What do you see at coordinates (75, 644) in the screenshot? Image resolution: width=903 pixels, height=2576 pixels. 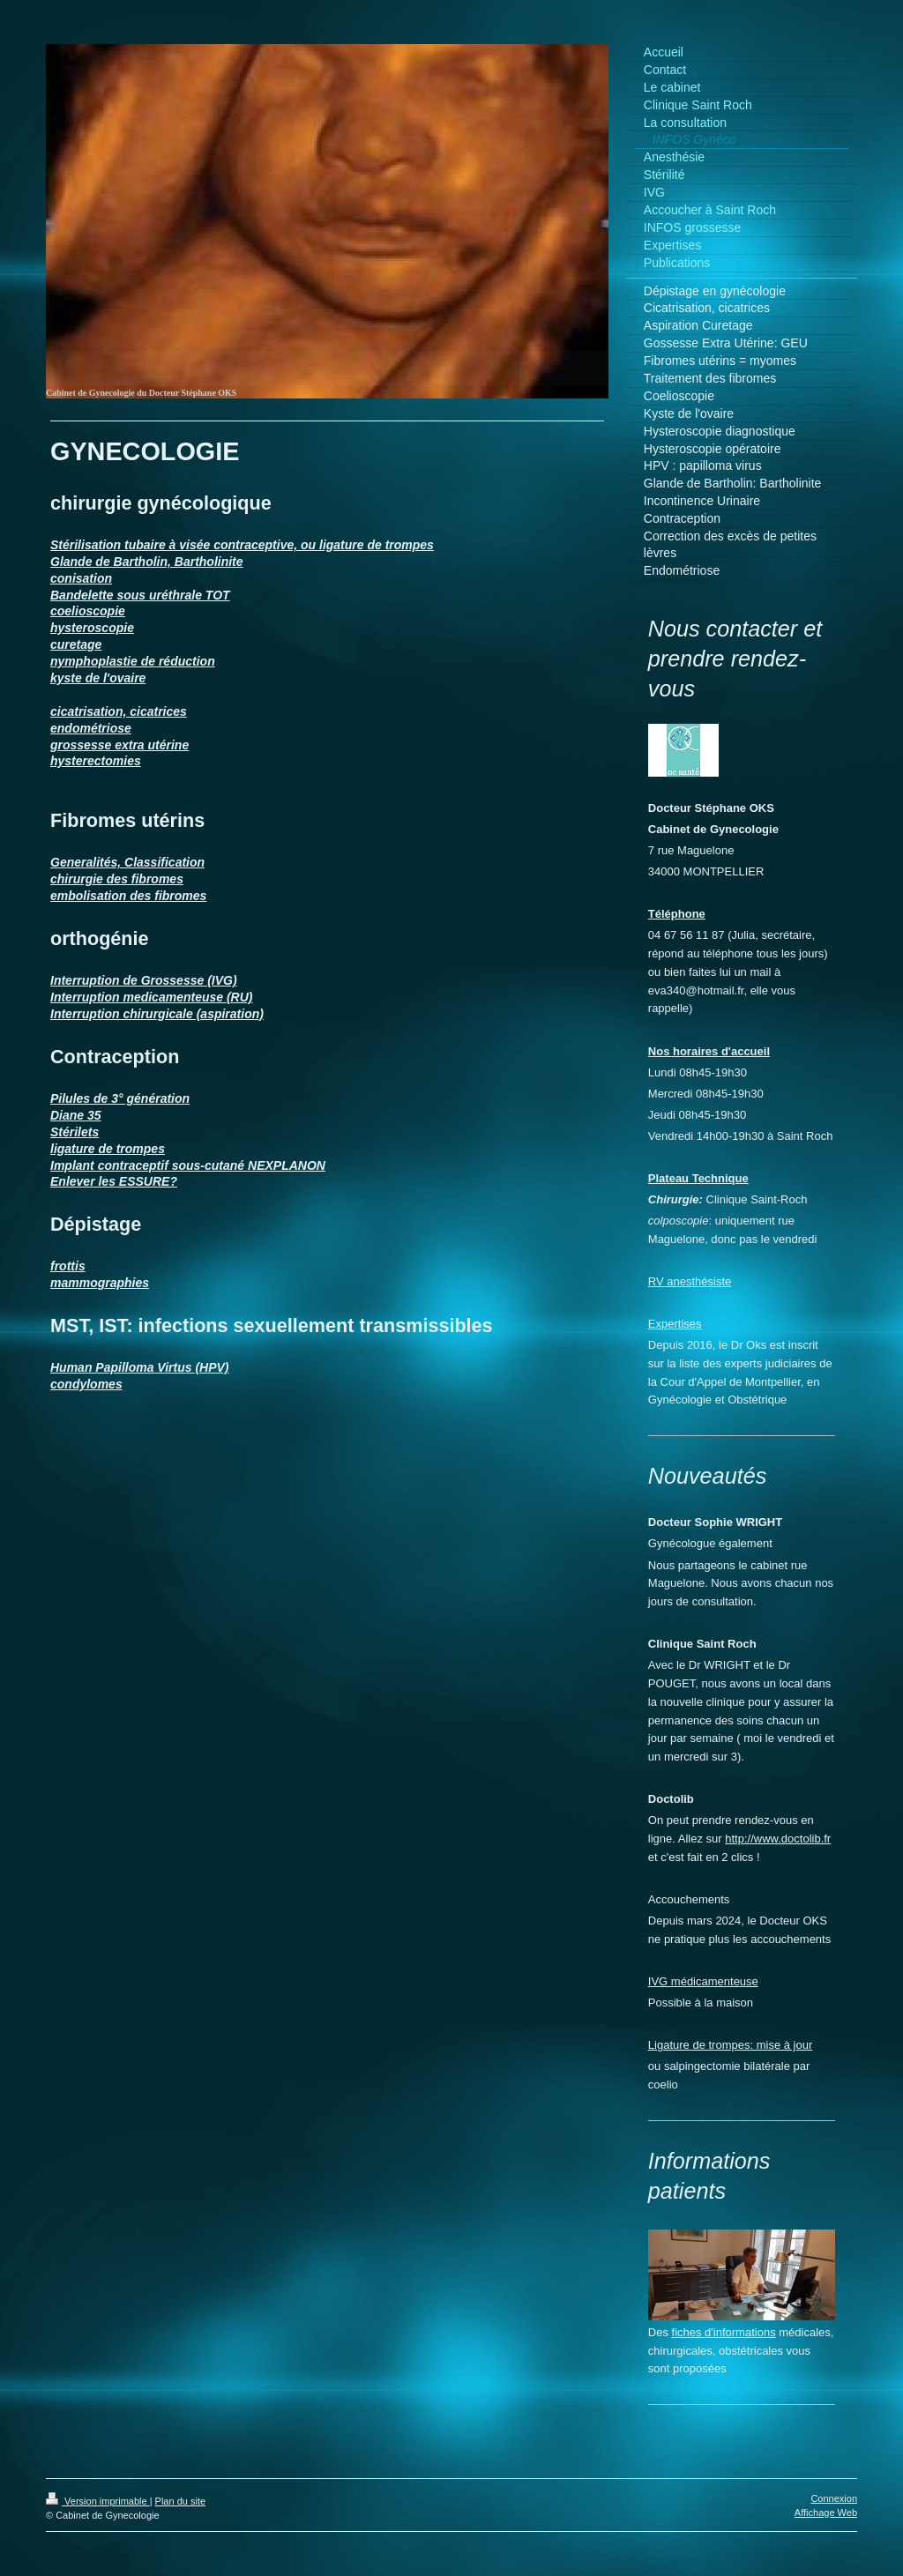 I see `curetage` at bounding box center [75, 644].